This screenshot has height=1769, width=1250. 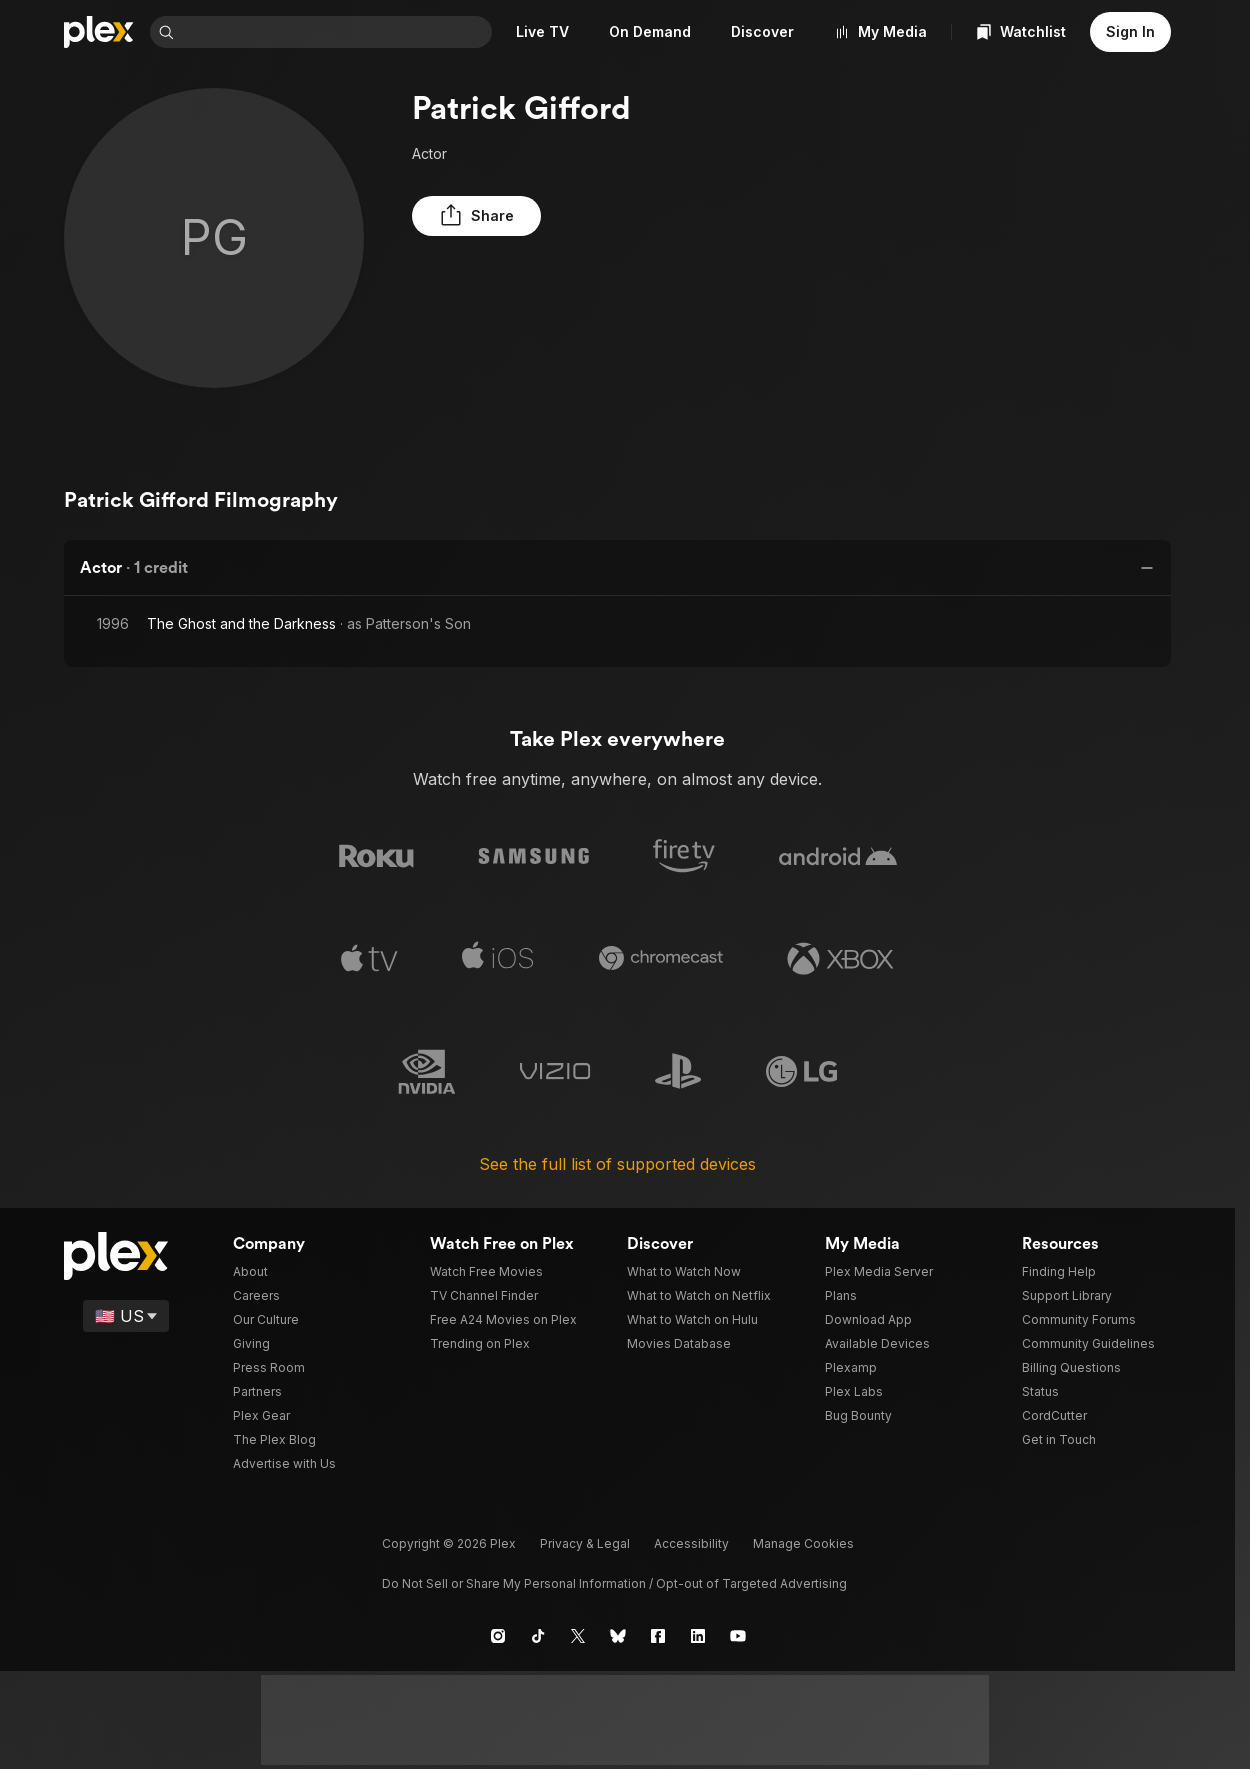 I want to click on [combobox], so click(x=359, y=32).